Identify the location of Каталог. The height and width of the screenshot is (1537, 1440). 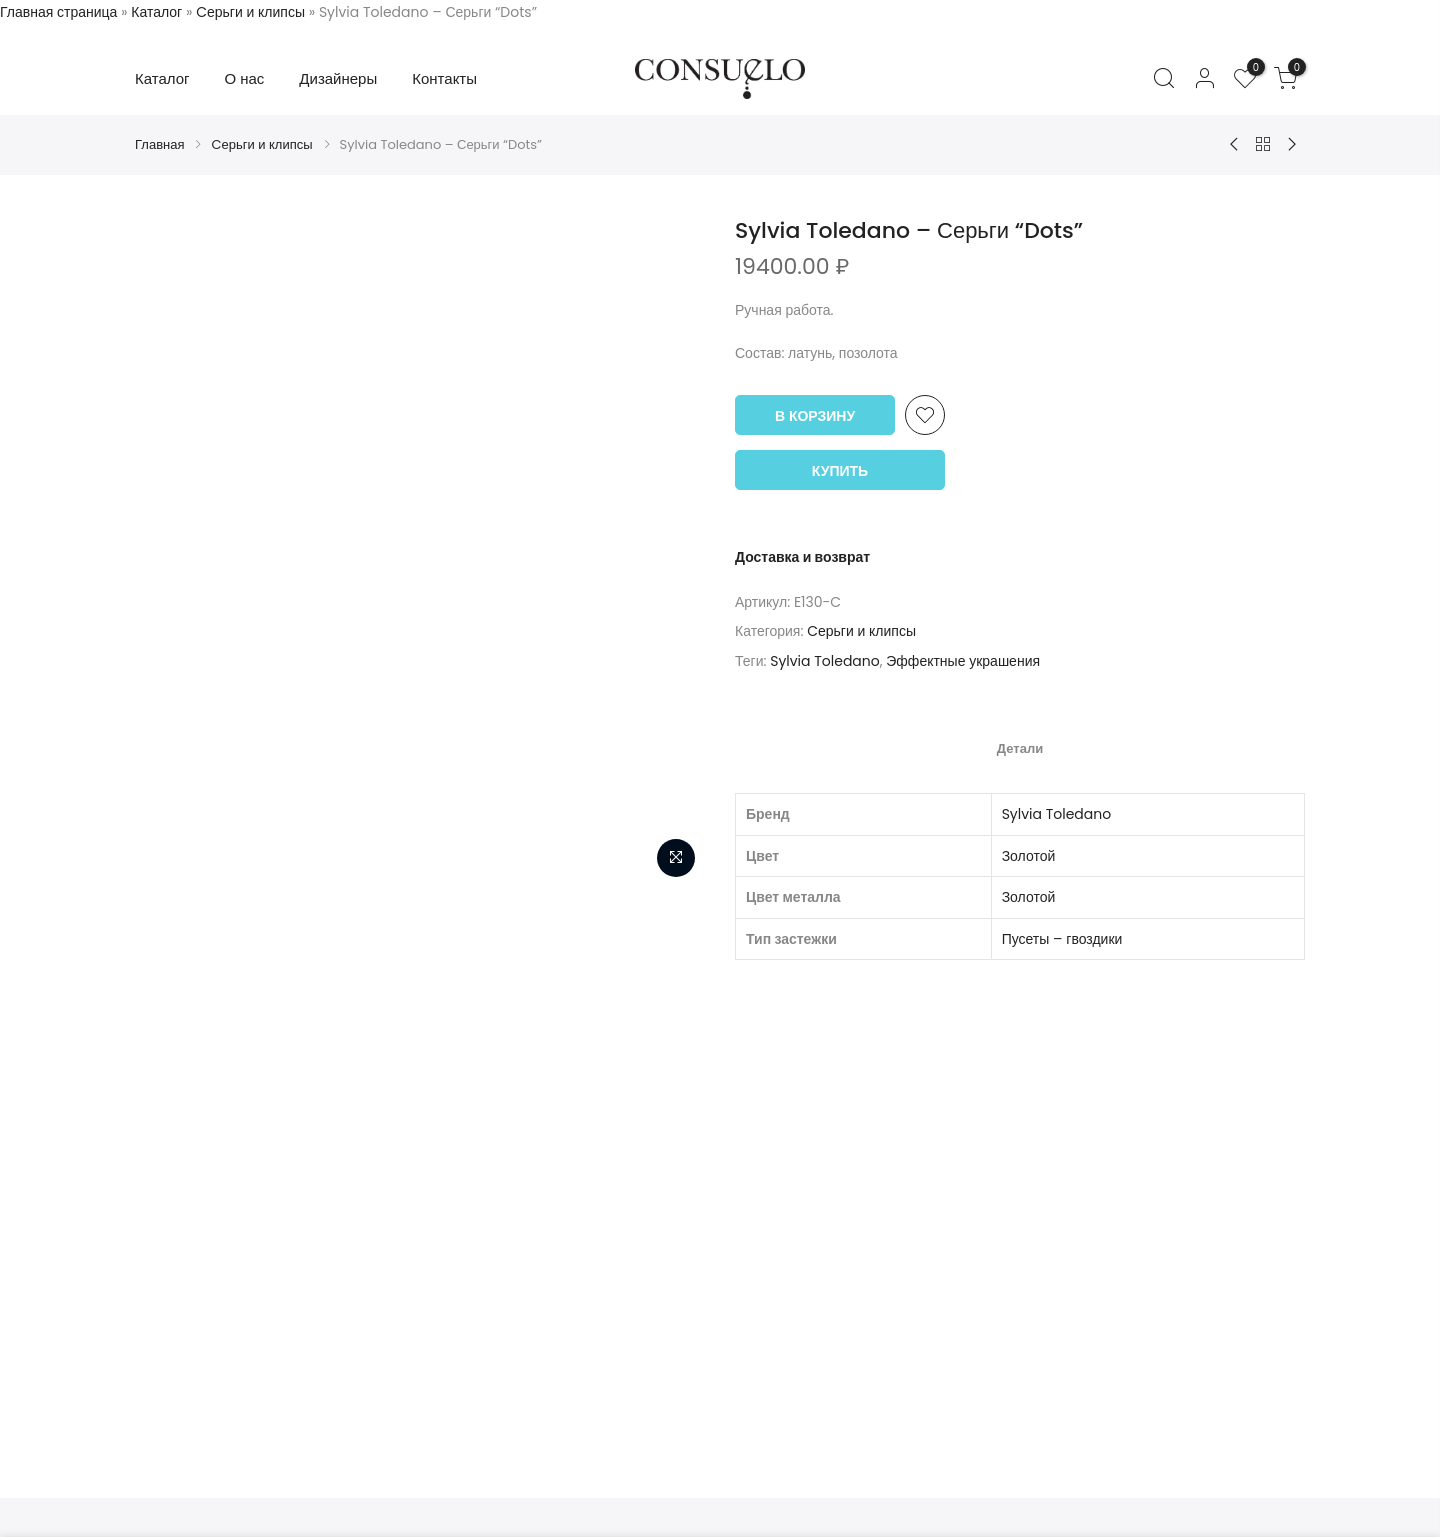
(156, 12).